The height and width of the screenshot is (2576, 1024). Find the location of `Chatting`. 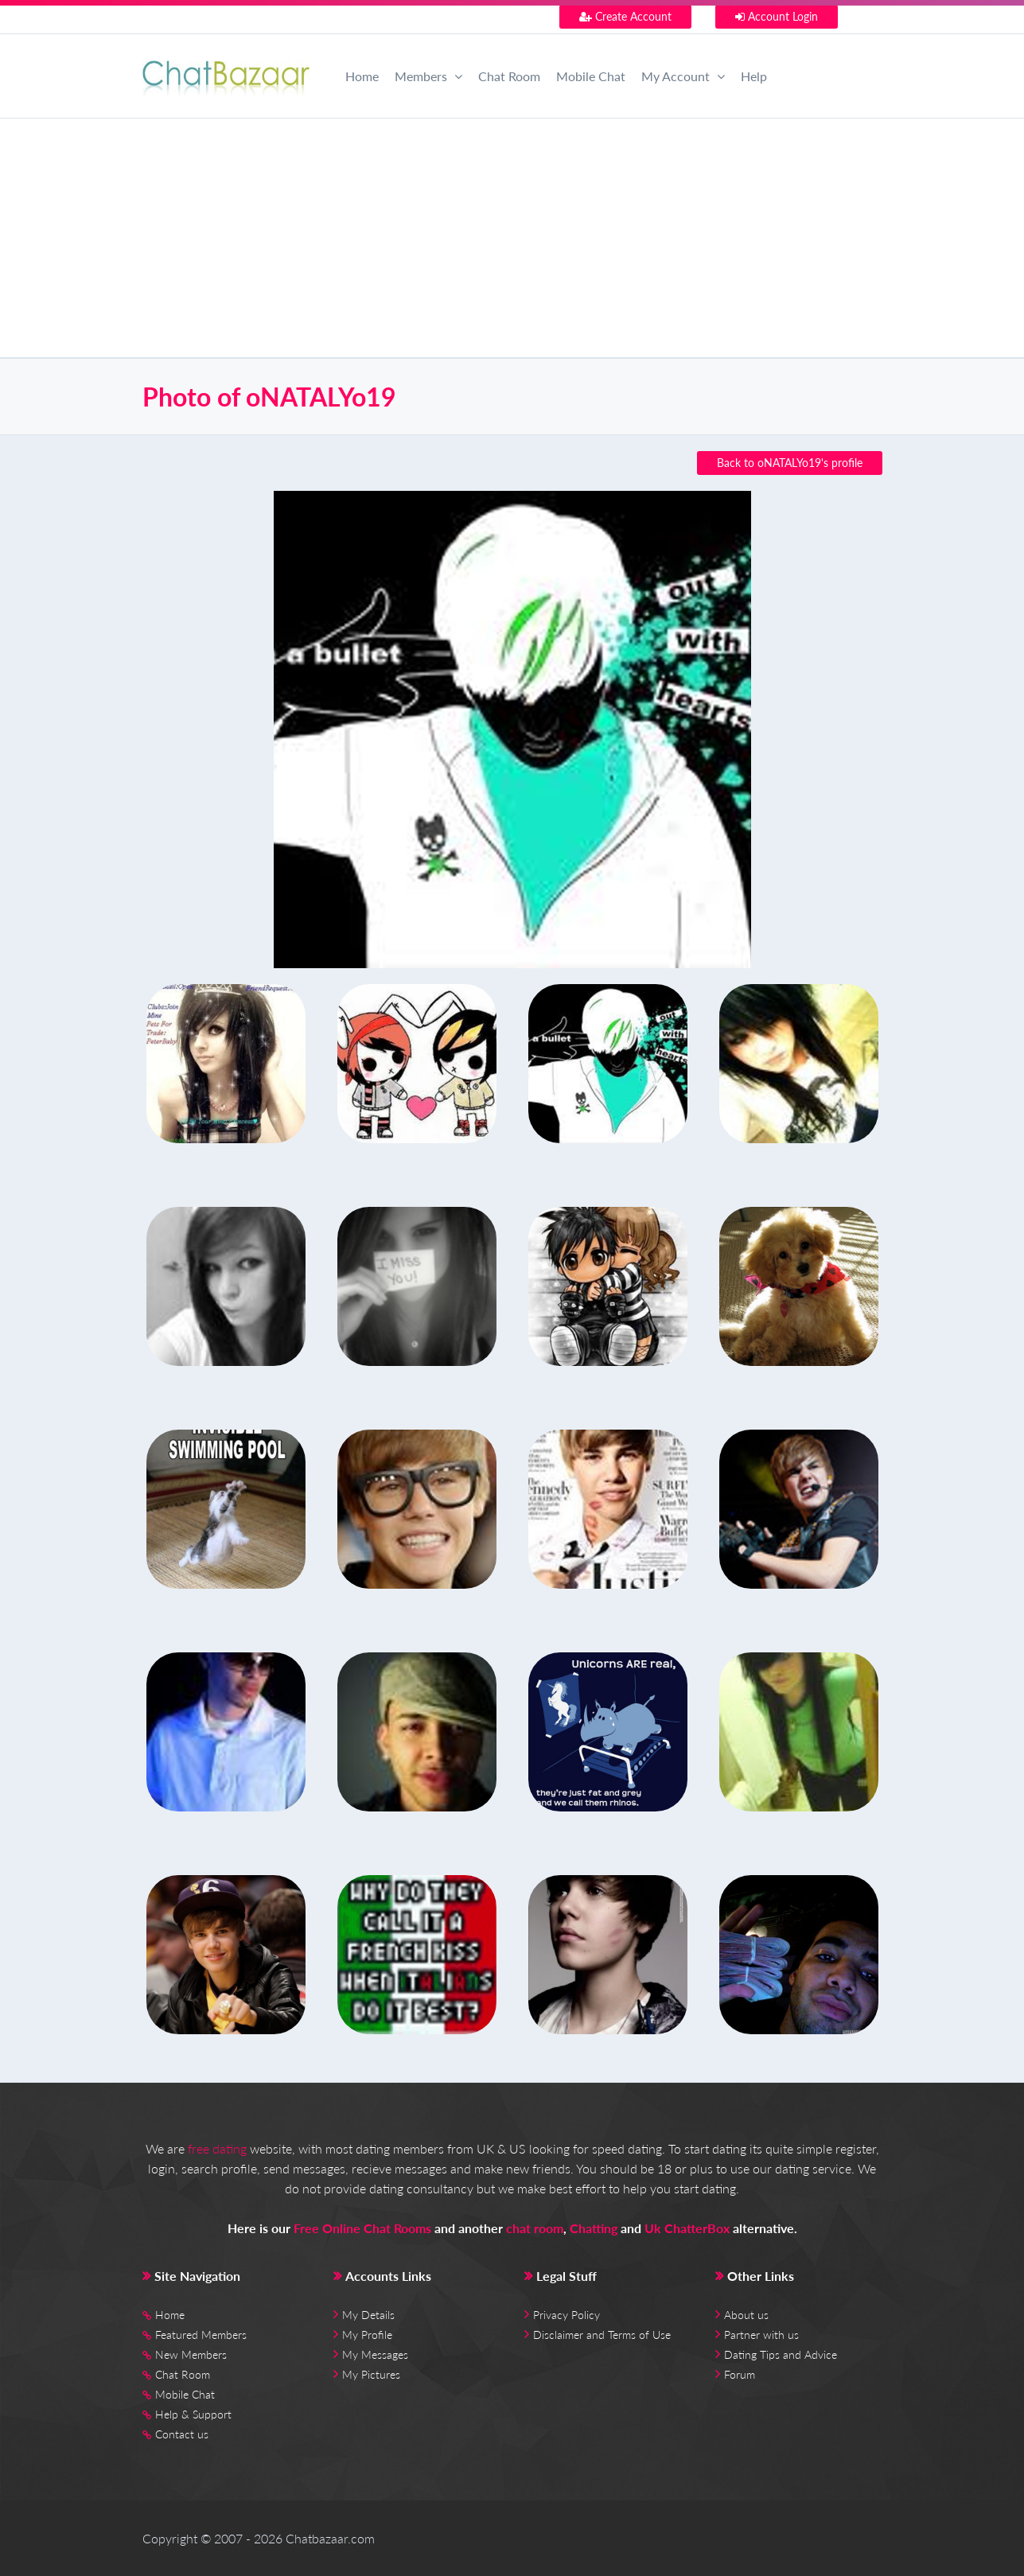

Chatting is located at coordinates (593, 2228).